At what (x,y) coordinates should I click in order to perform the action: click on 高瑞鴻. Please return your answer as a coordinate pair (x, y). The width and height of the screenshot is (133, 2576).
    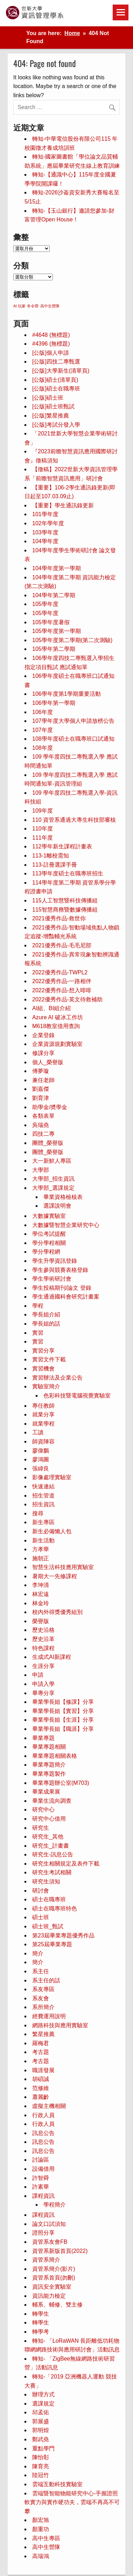
    Looking at the image, I should click on (40, 2556).